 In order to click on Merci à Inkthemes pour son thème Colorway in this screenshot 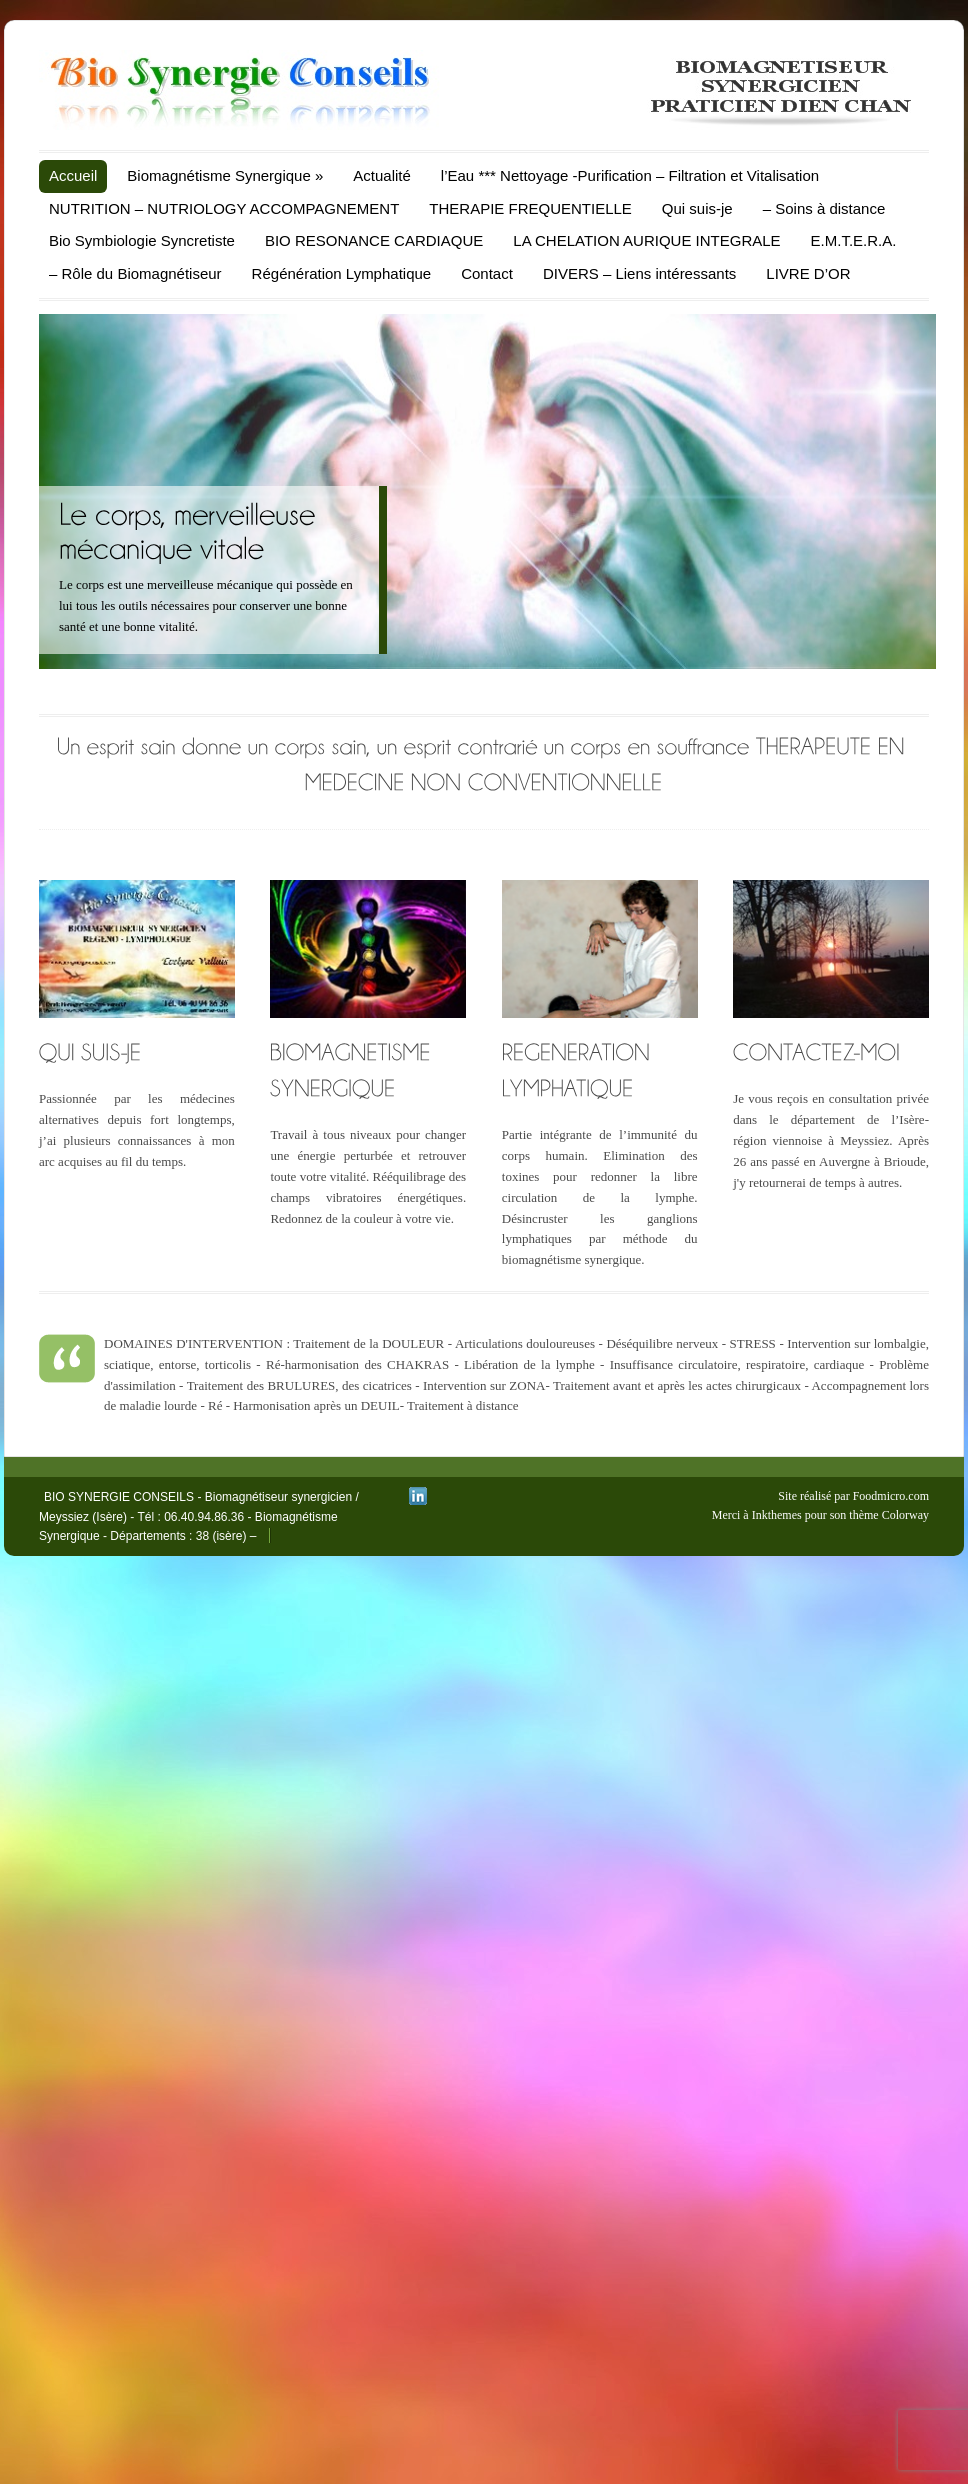, I will do `click(820, 1515)`.